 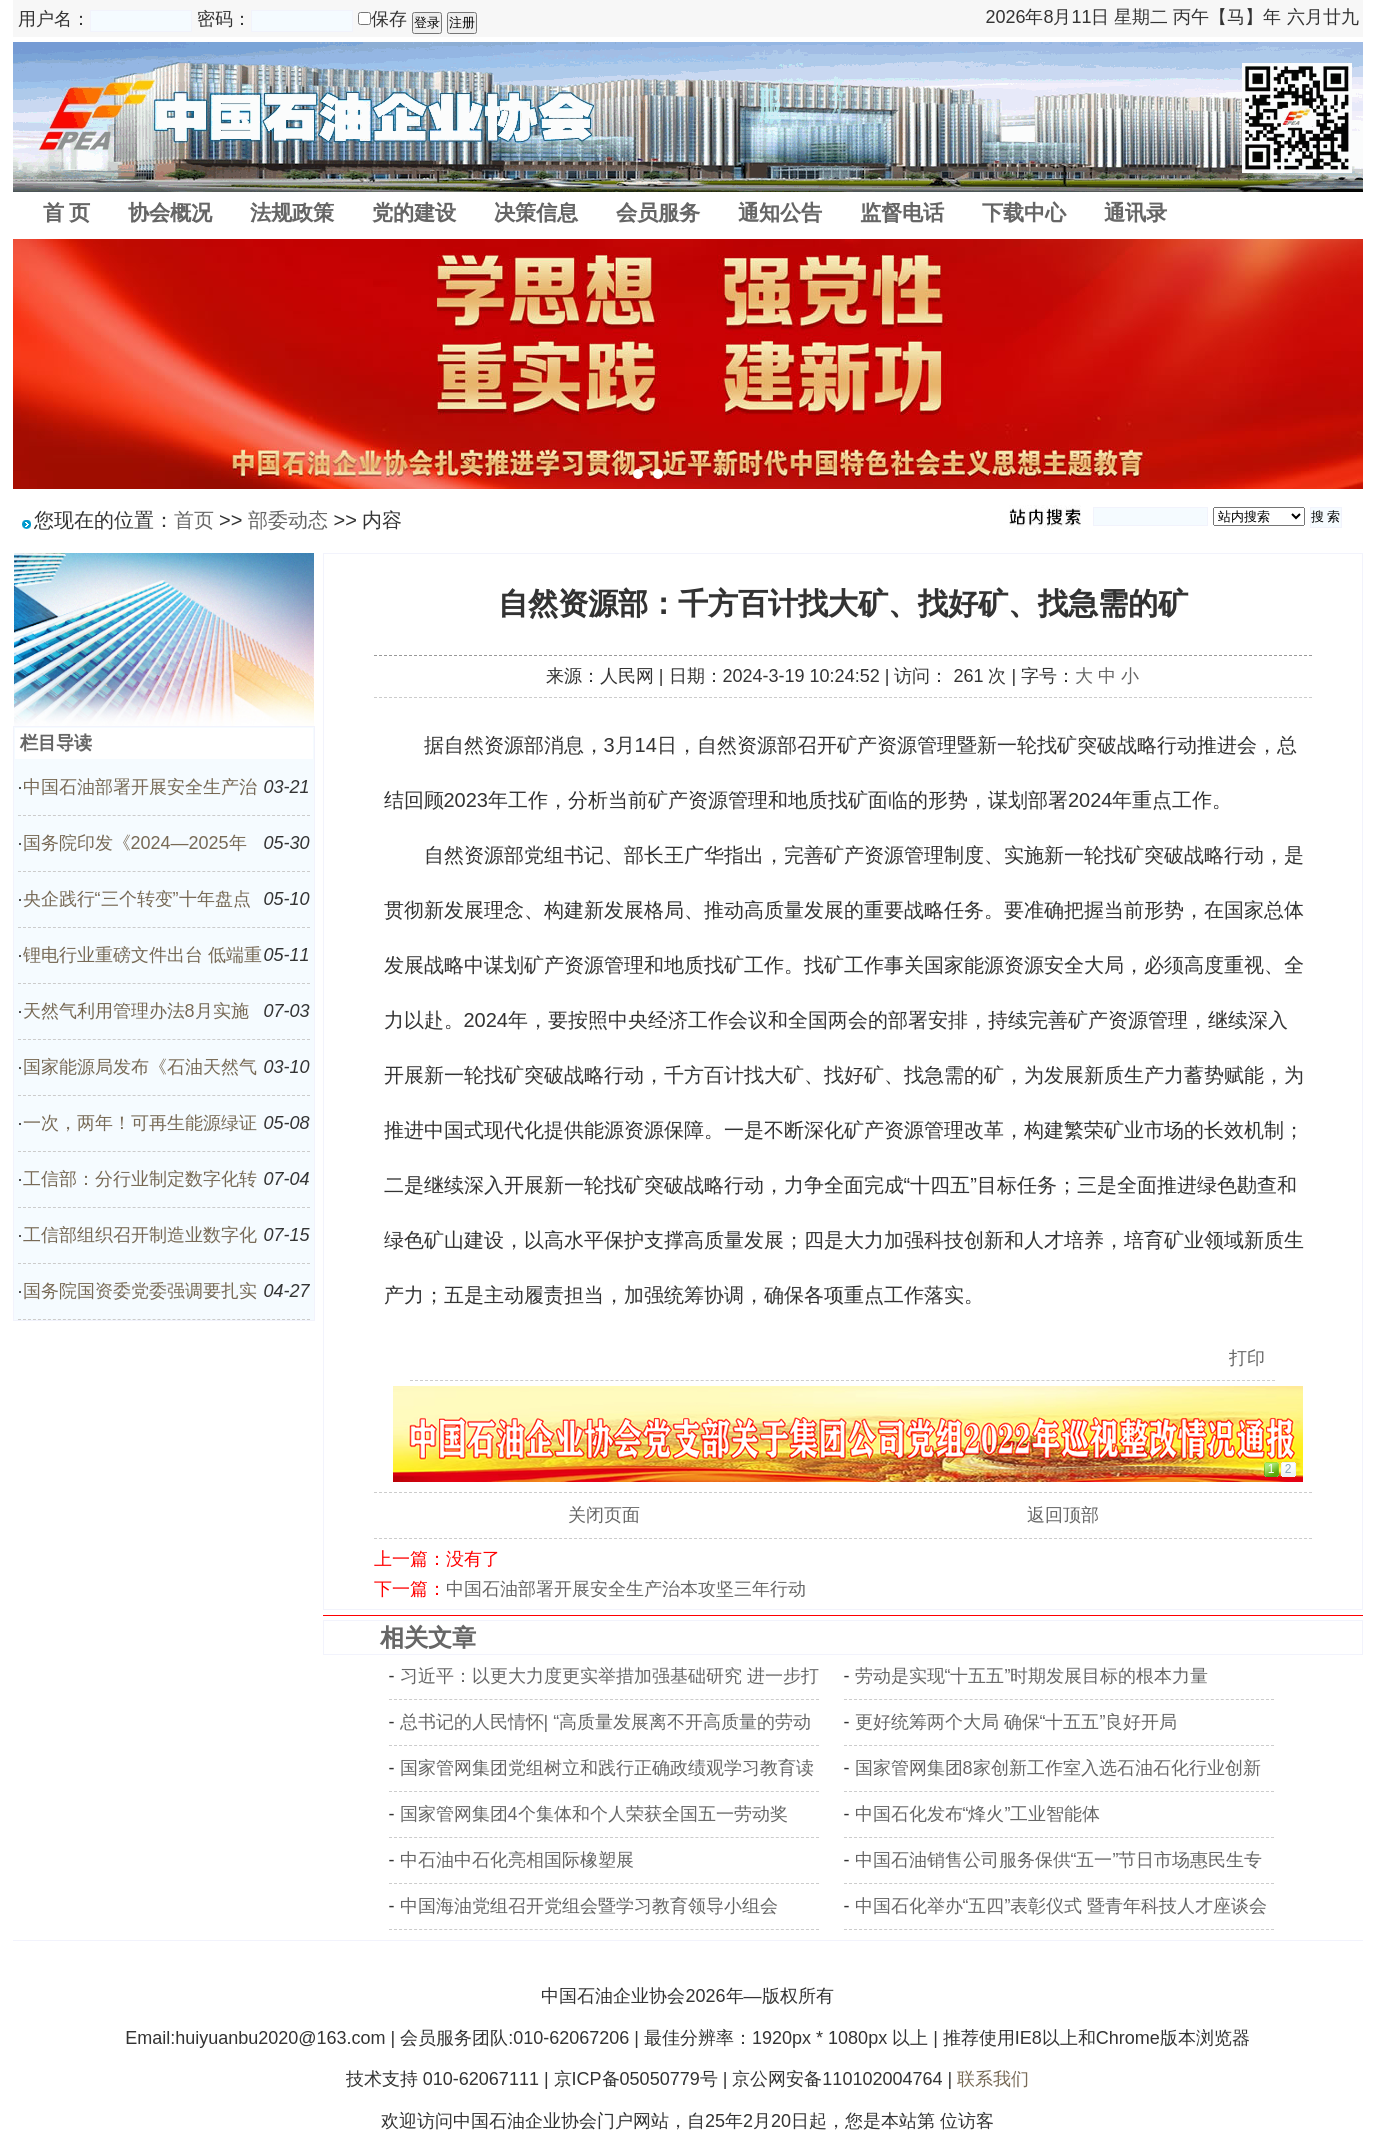 I want to click on 中国石化举办“五四”表彰仪式 暨青年科技人才座谈会, so click(x=1061, y=1906).